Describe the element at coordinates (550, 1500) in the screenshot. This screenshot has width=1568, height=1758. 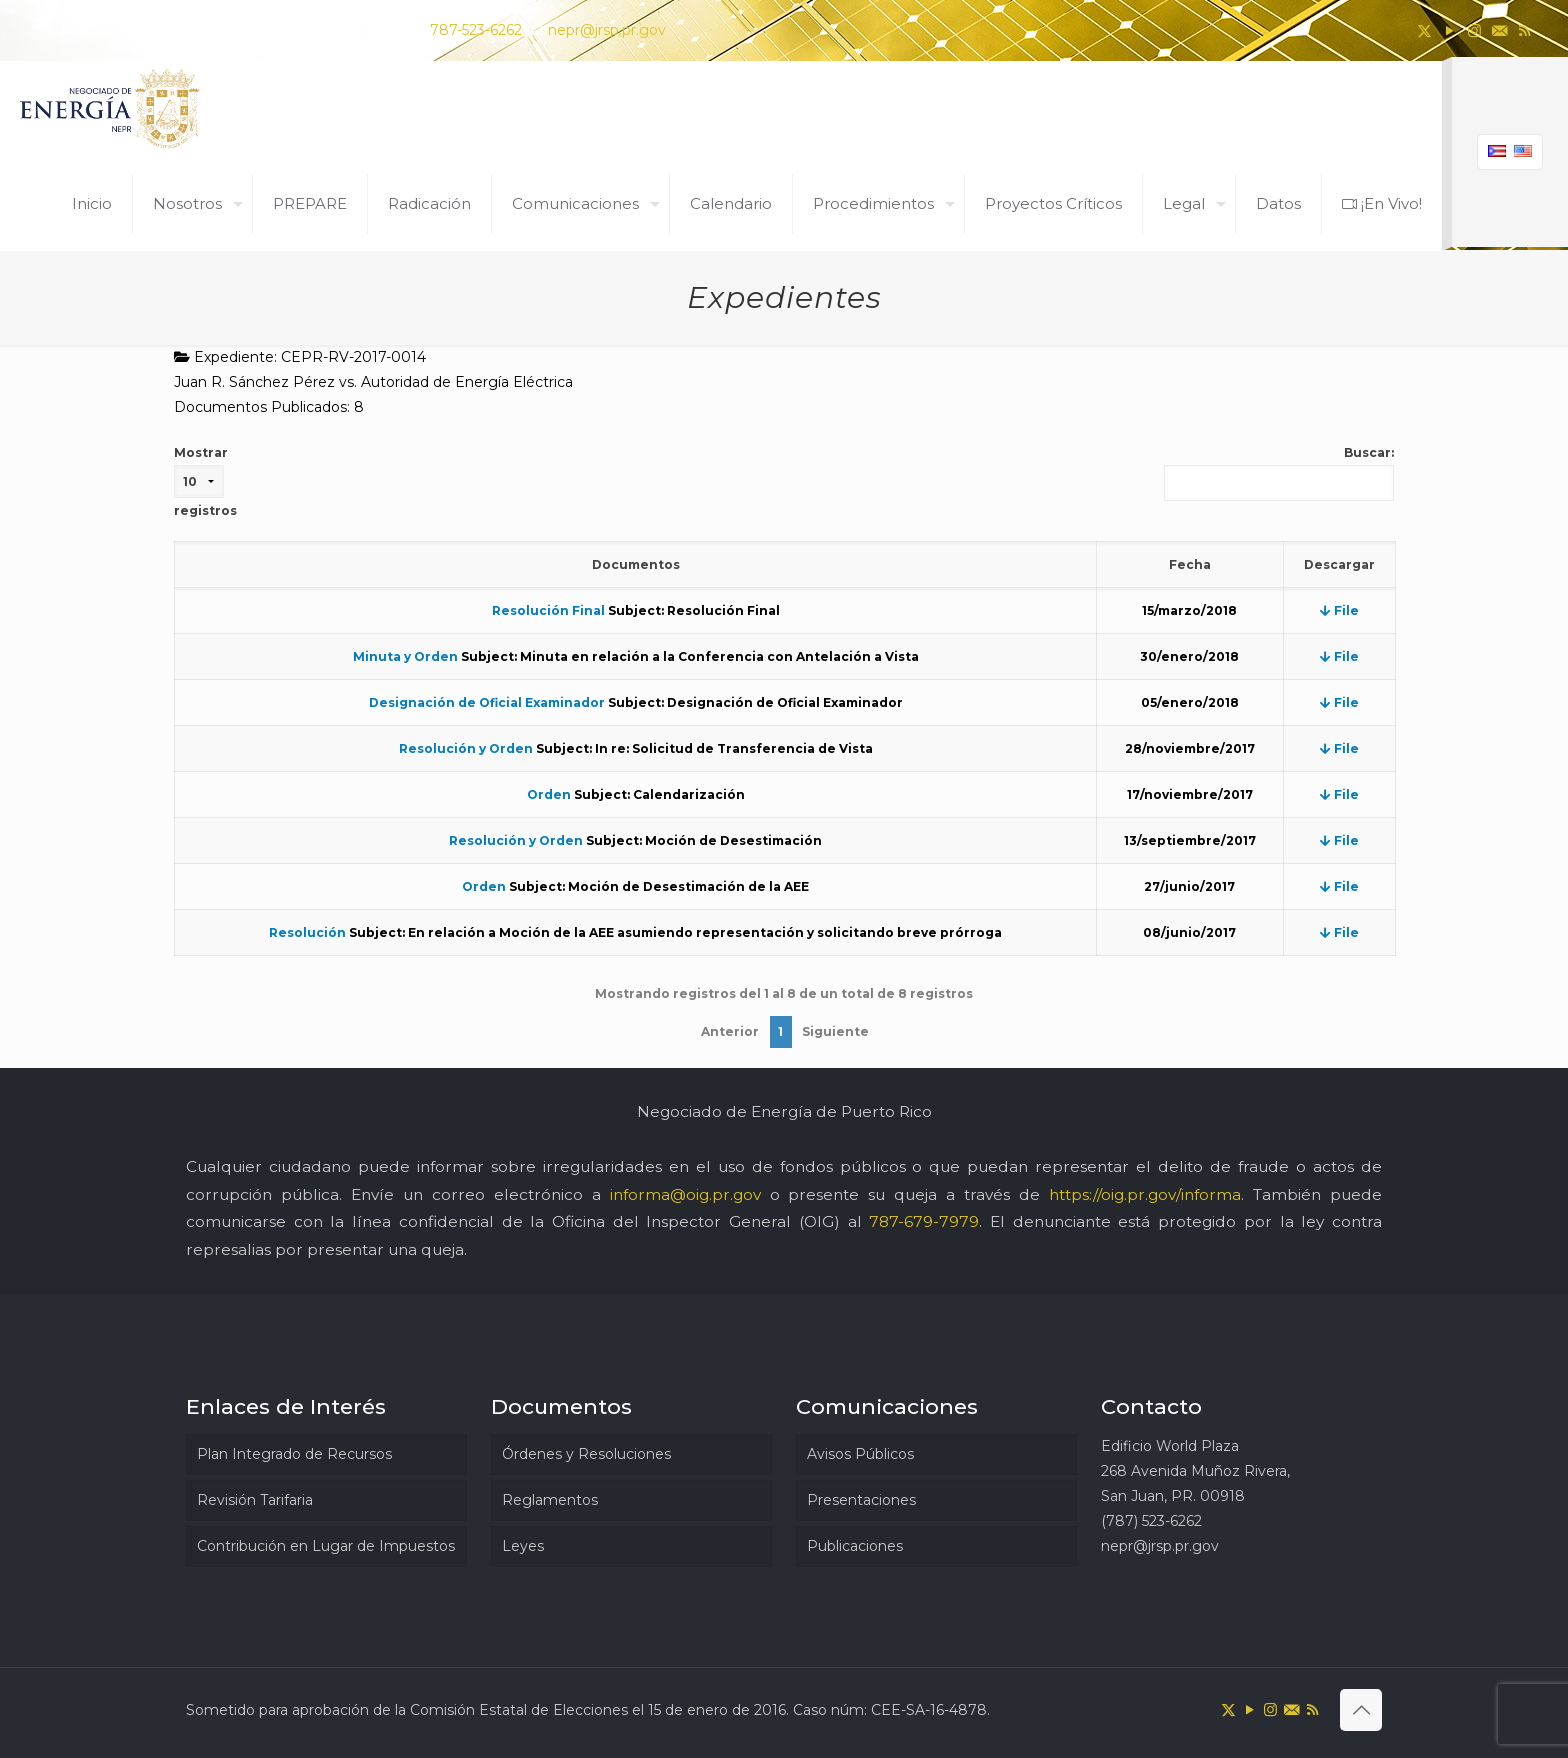
I see `Reglamentos` at that location.